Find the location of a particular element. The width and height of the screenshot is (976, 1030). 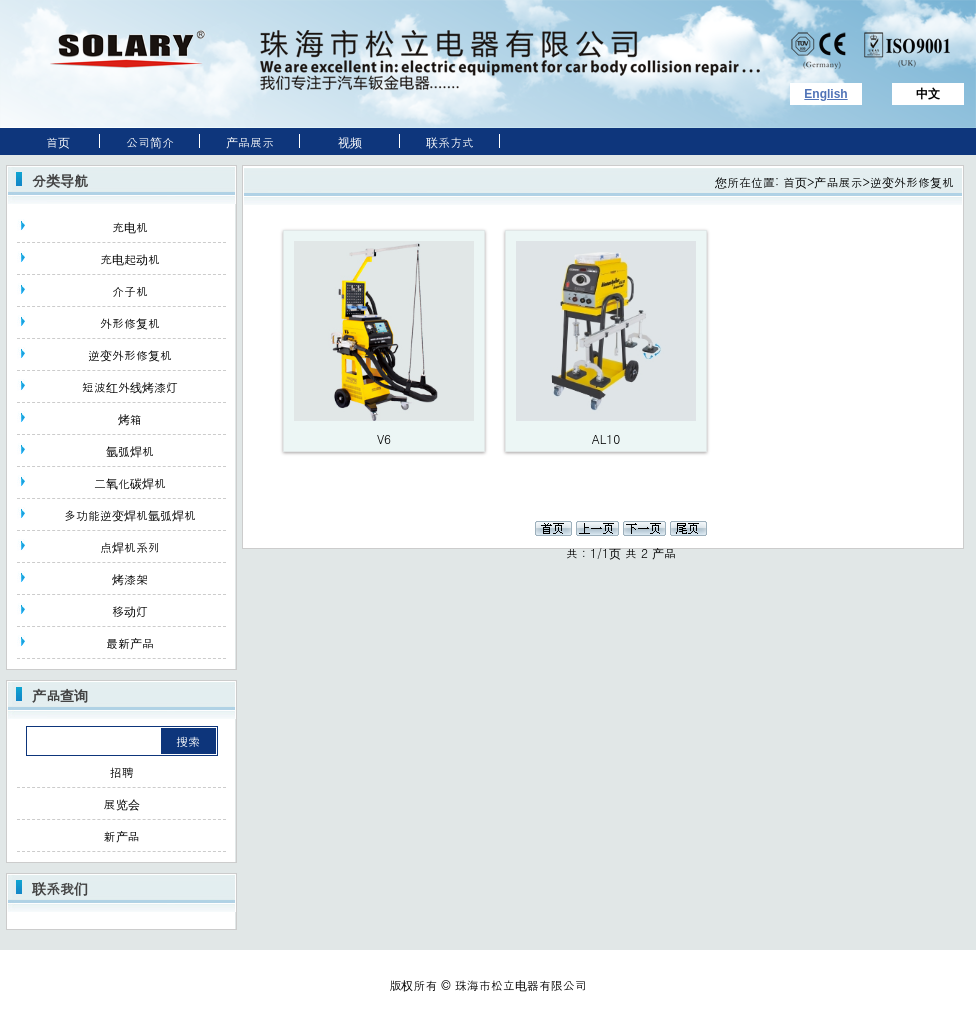

产品展示 is located at coordinates (250, 141).